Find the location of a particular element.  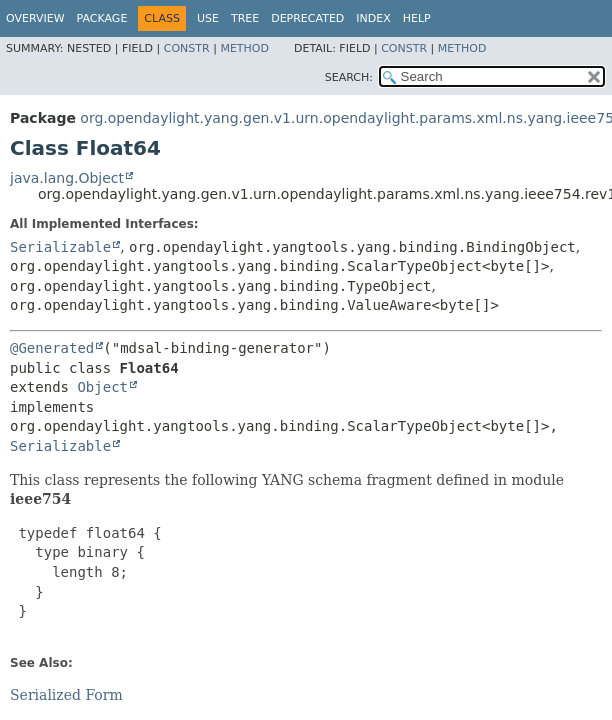

Constr is located at coordinates (187, 48).